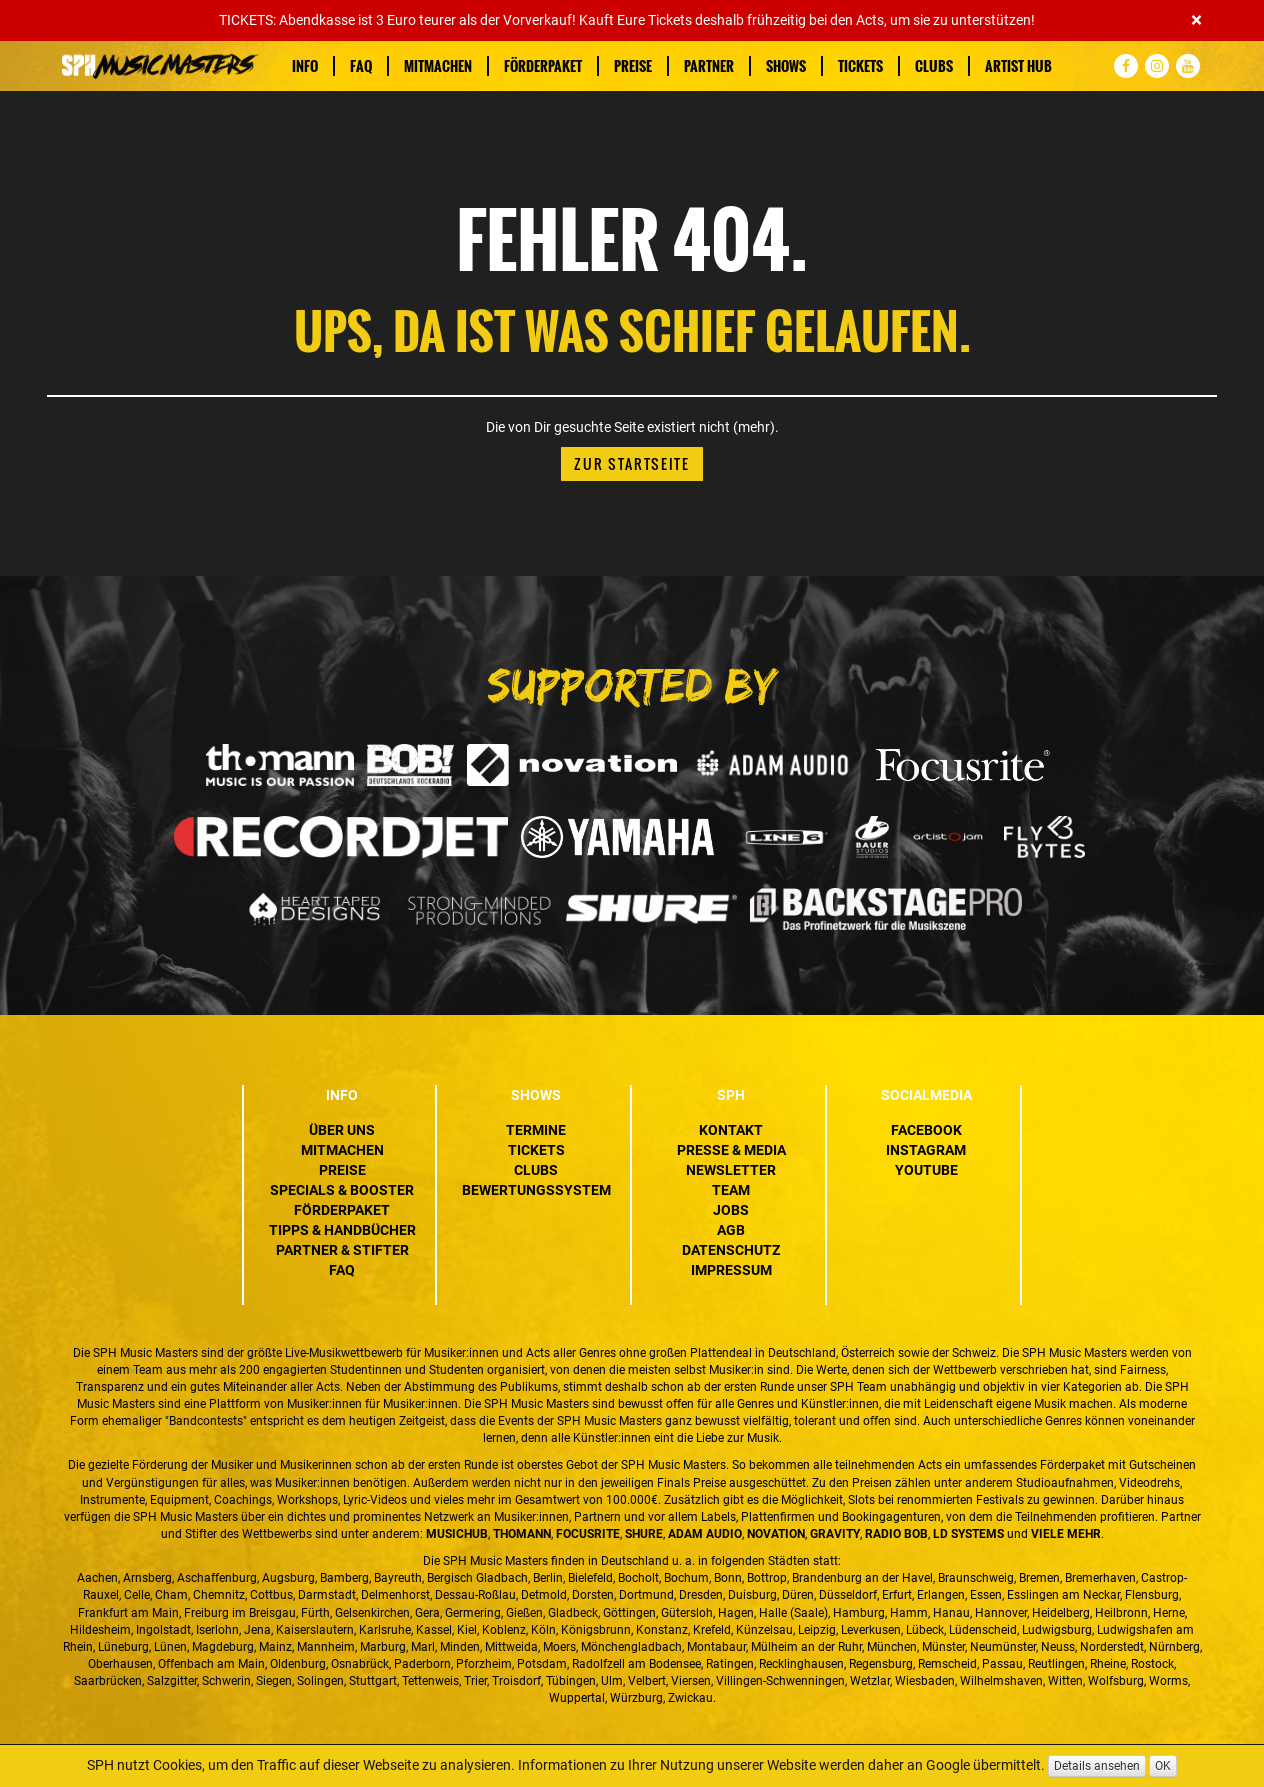 This screenshot has width=1264, height=1787. Describe the element at coordinates (926, 1130) in the screenshot. I see `Facebook` at that location.